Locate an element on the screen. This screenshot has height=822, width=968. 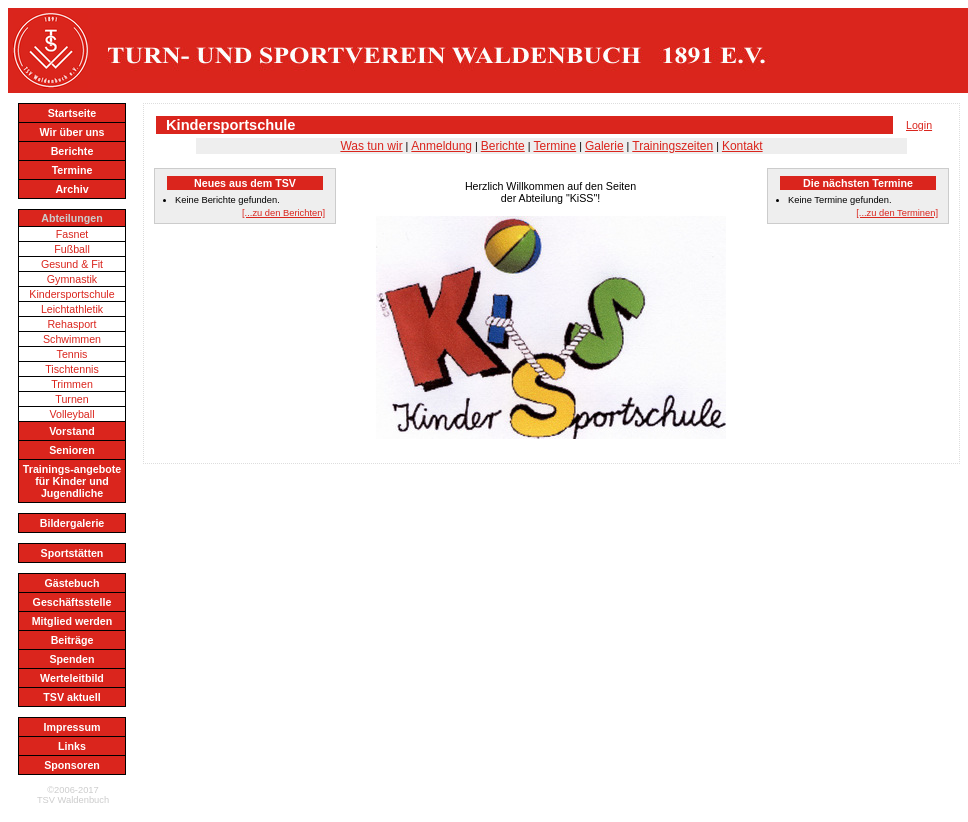
Gymnastik is located at coordinates (72, 279).